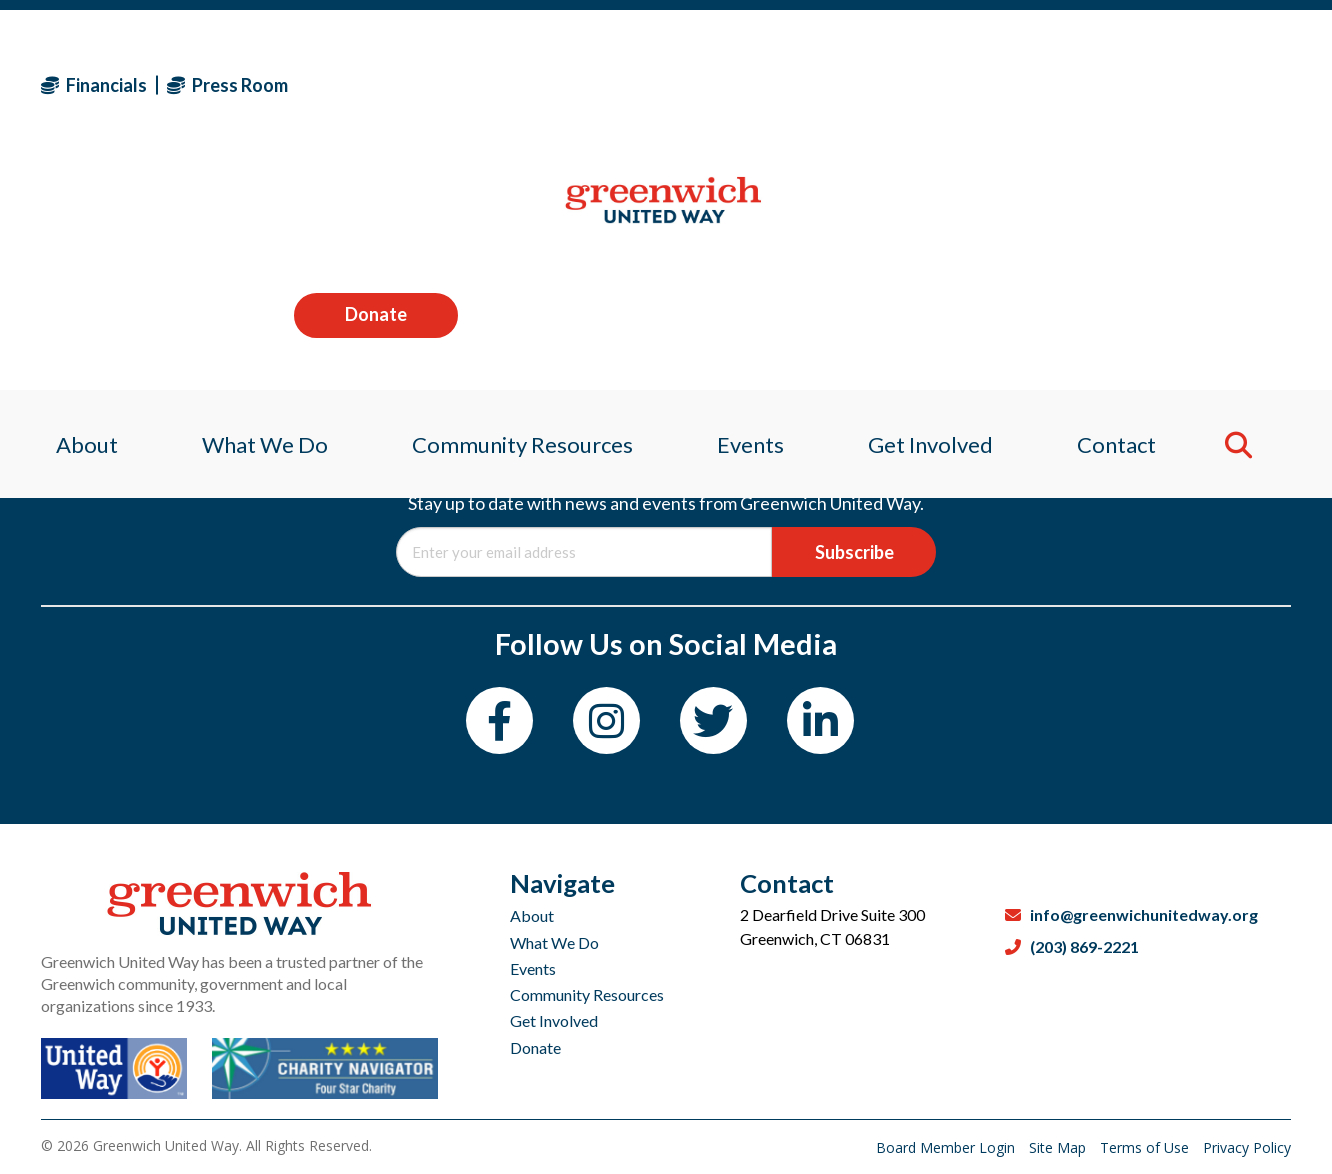 The width and height of the screenshot is (1332, 1174). Describe the element at coordinates (713, 720) in the screenshot. I see `[Twitter]` at that location.